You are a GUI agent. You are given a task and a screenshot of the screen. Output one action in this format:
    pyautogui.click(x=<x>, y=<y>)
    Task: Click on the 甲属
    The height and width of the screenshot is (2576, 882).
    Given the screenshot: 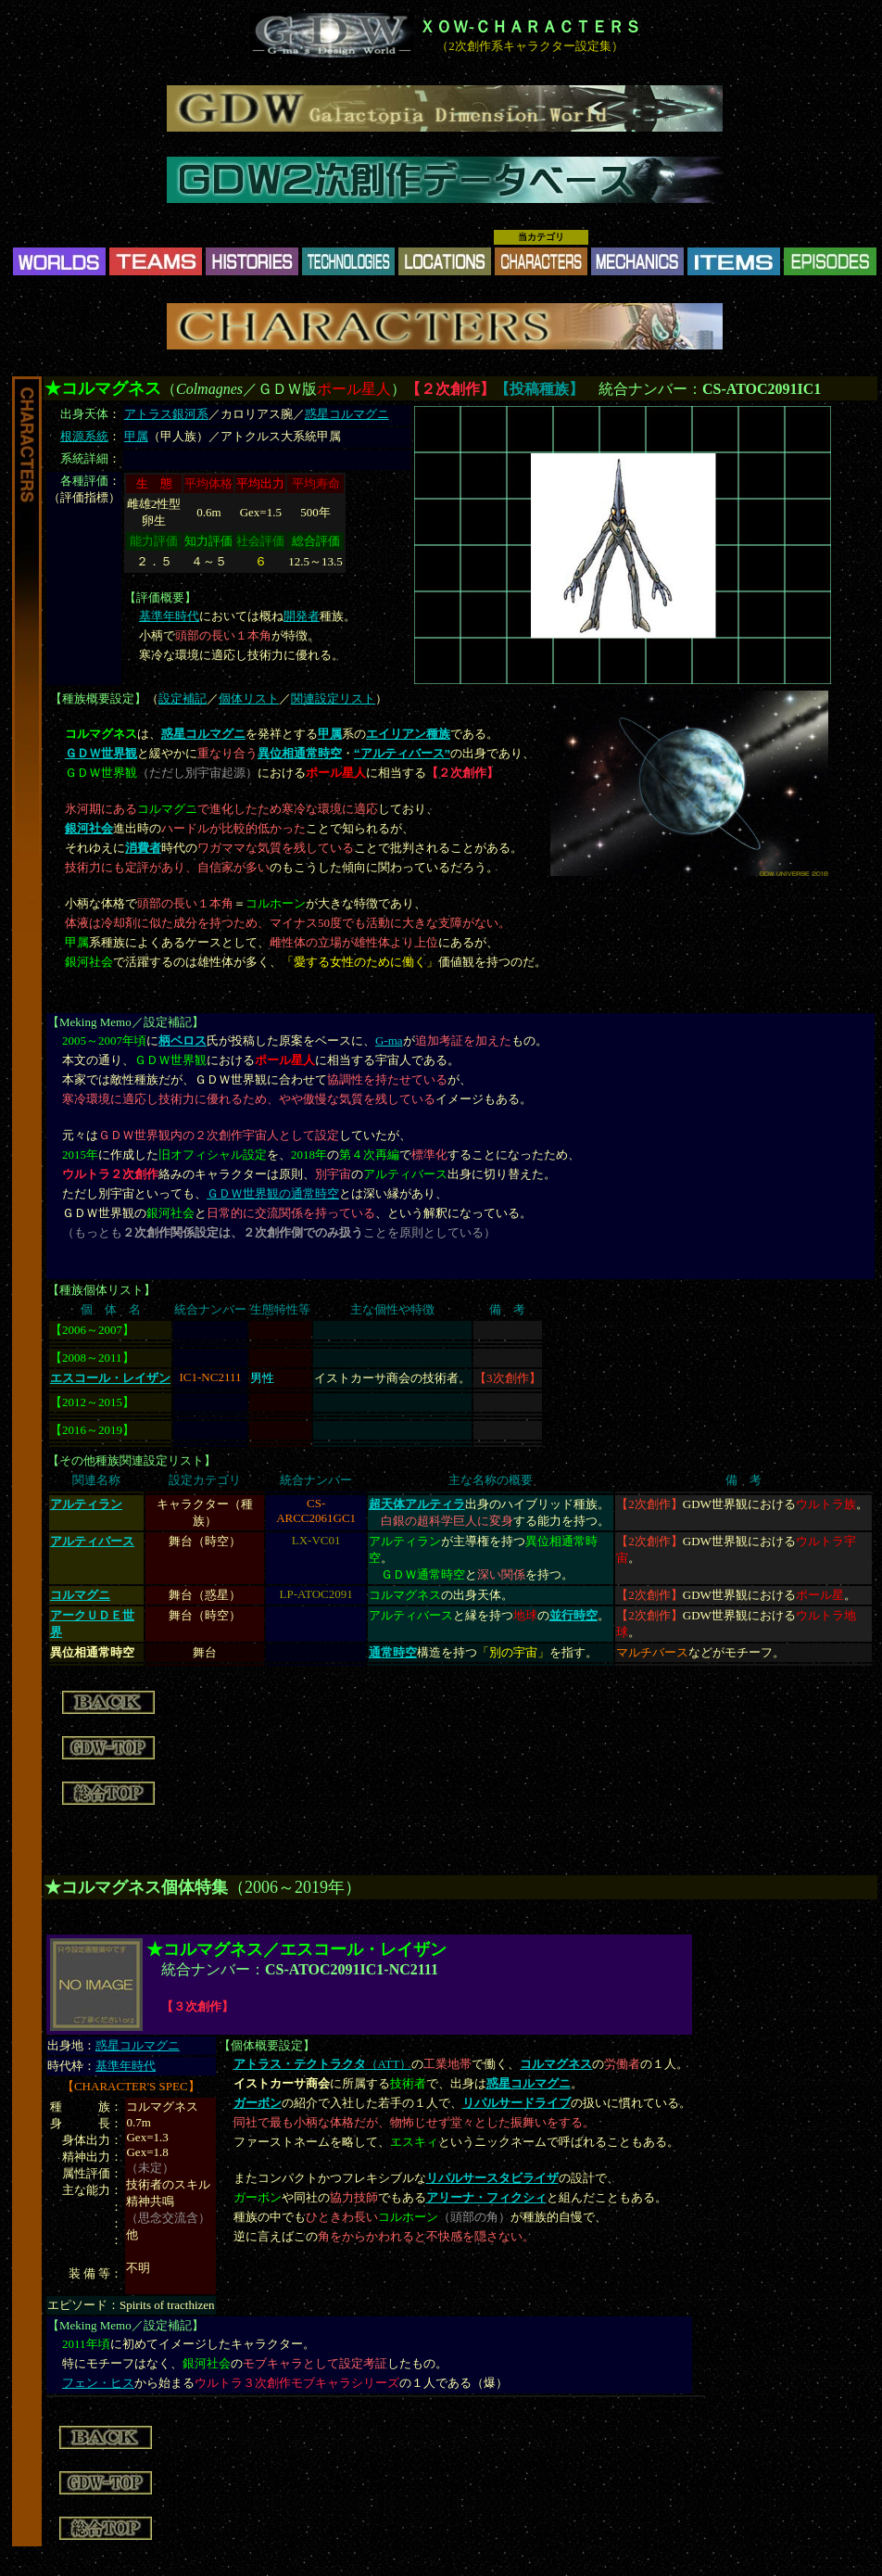 What is the action you would take?
    pyautogui.click(x=136, y=436)
    